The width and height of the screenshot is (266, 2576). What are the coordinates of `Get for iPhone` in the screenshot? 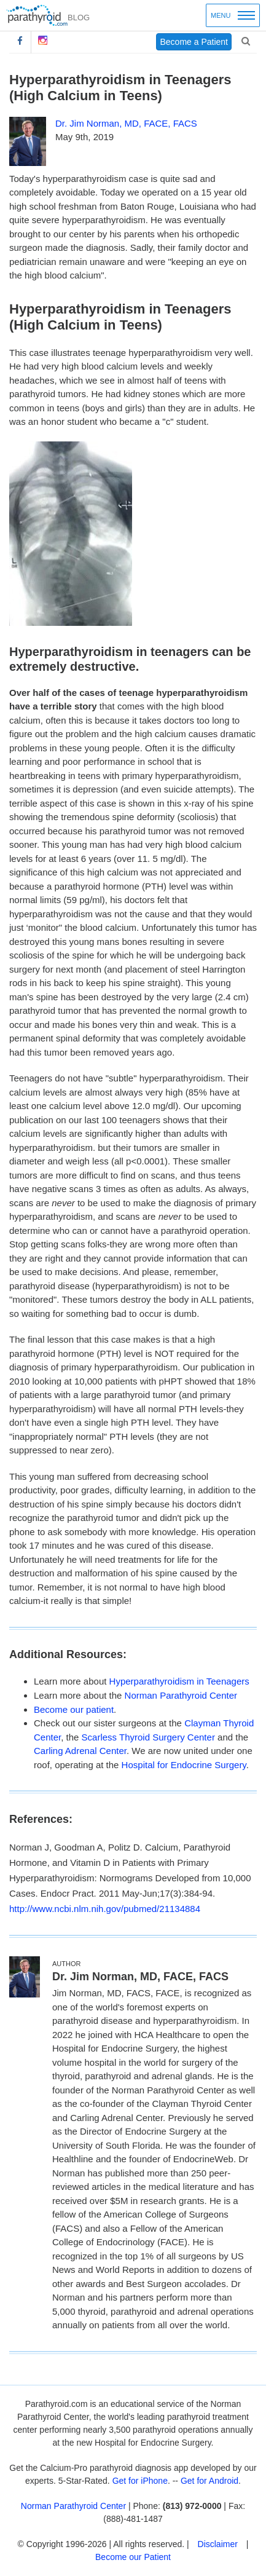 It's located at (140, 2481).